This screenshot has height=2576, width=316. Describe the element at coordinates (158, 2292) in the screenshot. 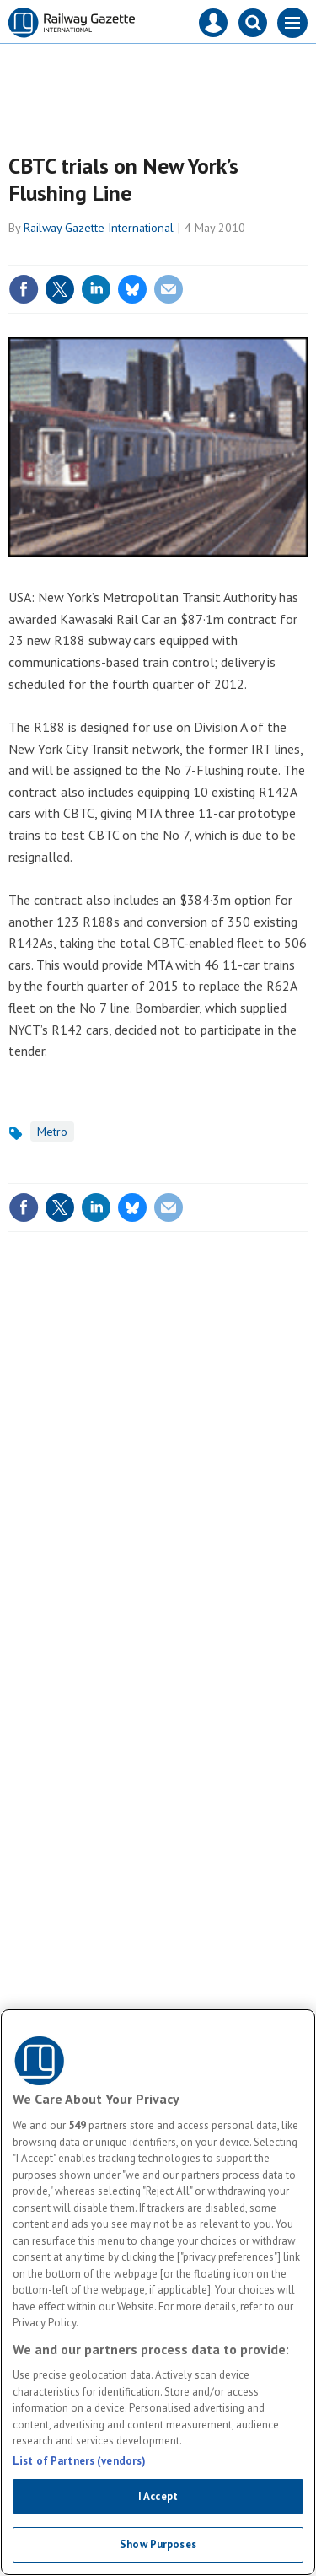

I see `[region]` at that location.